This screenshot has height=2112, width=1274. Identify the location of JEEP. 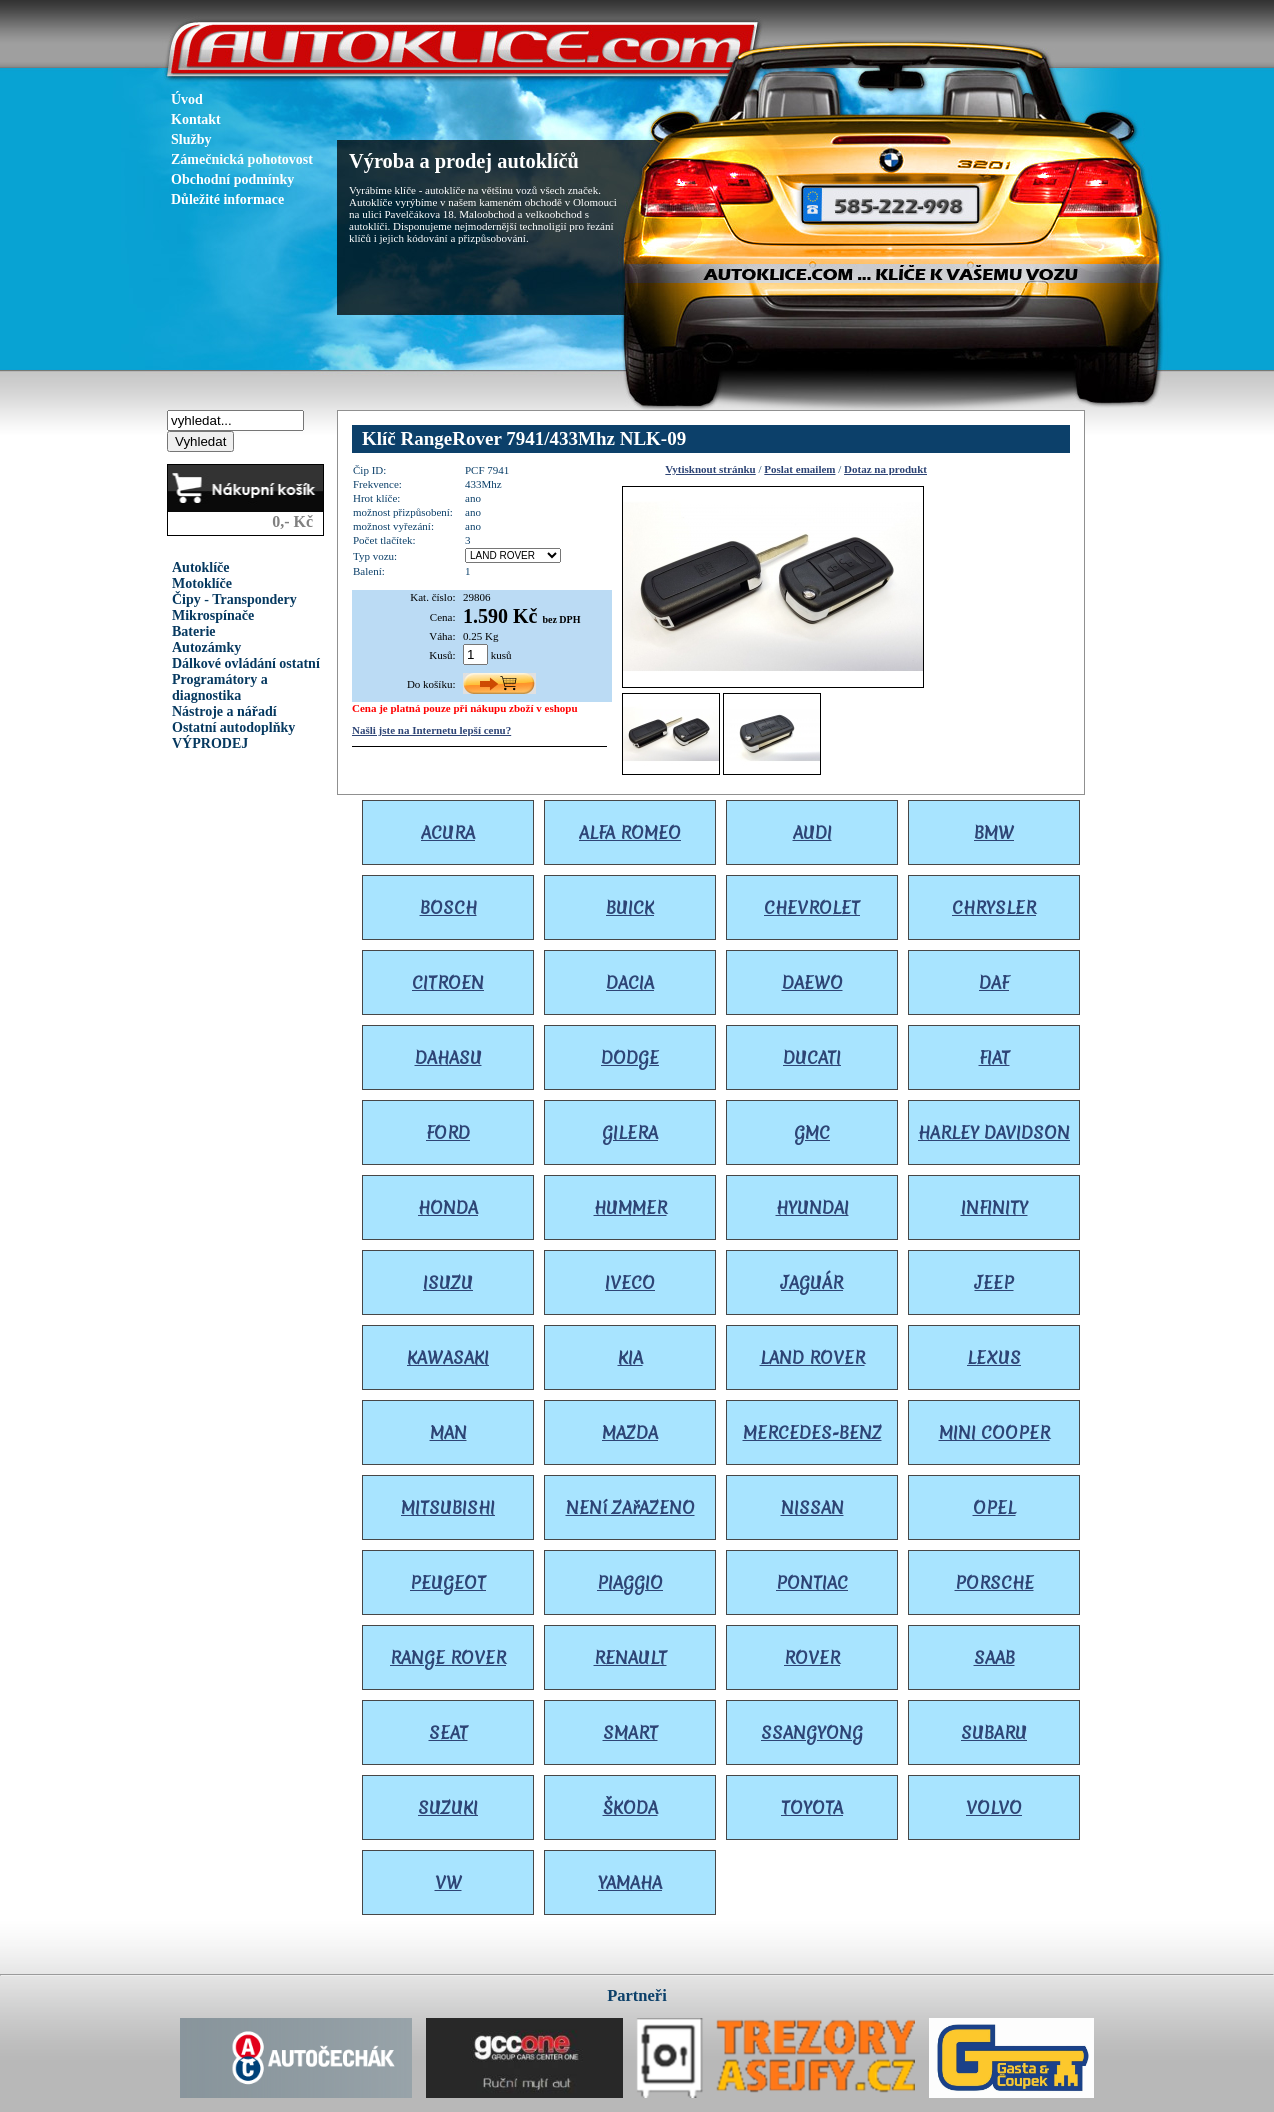
(994, 1282).